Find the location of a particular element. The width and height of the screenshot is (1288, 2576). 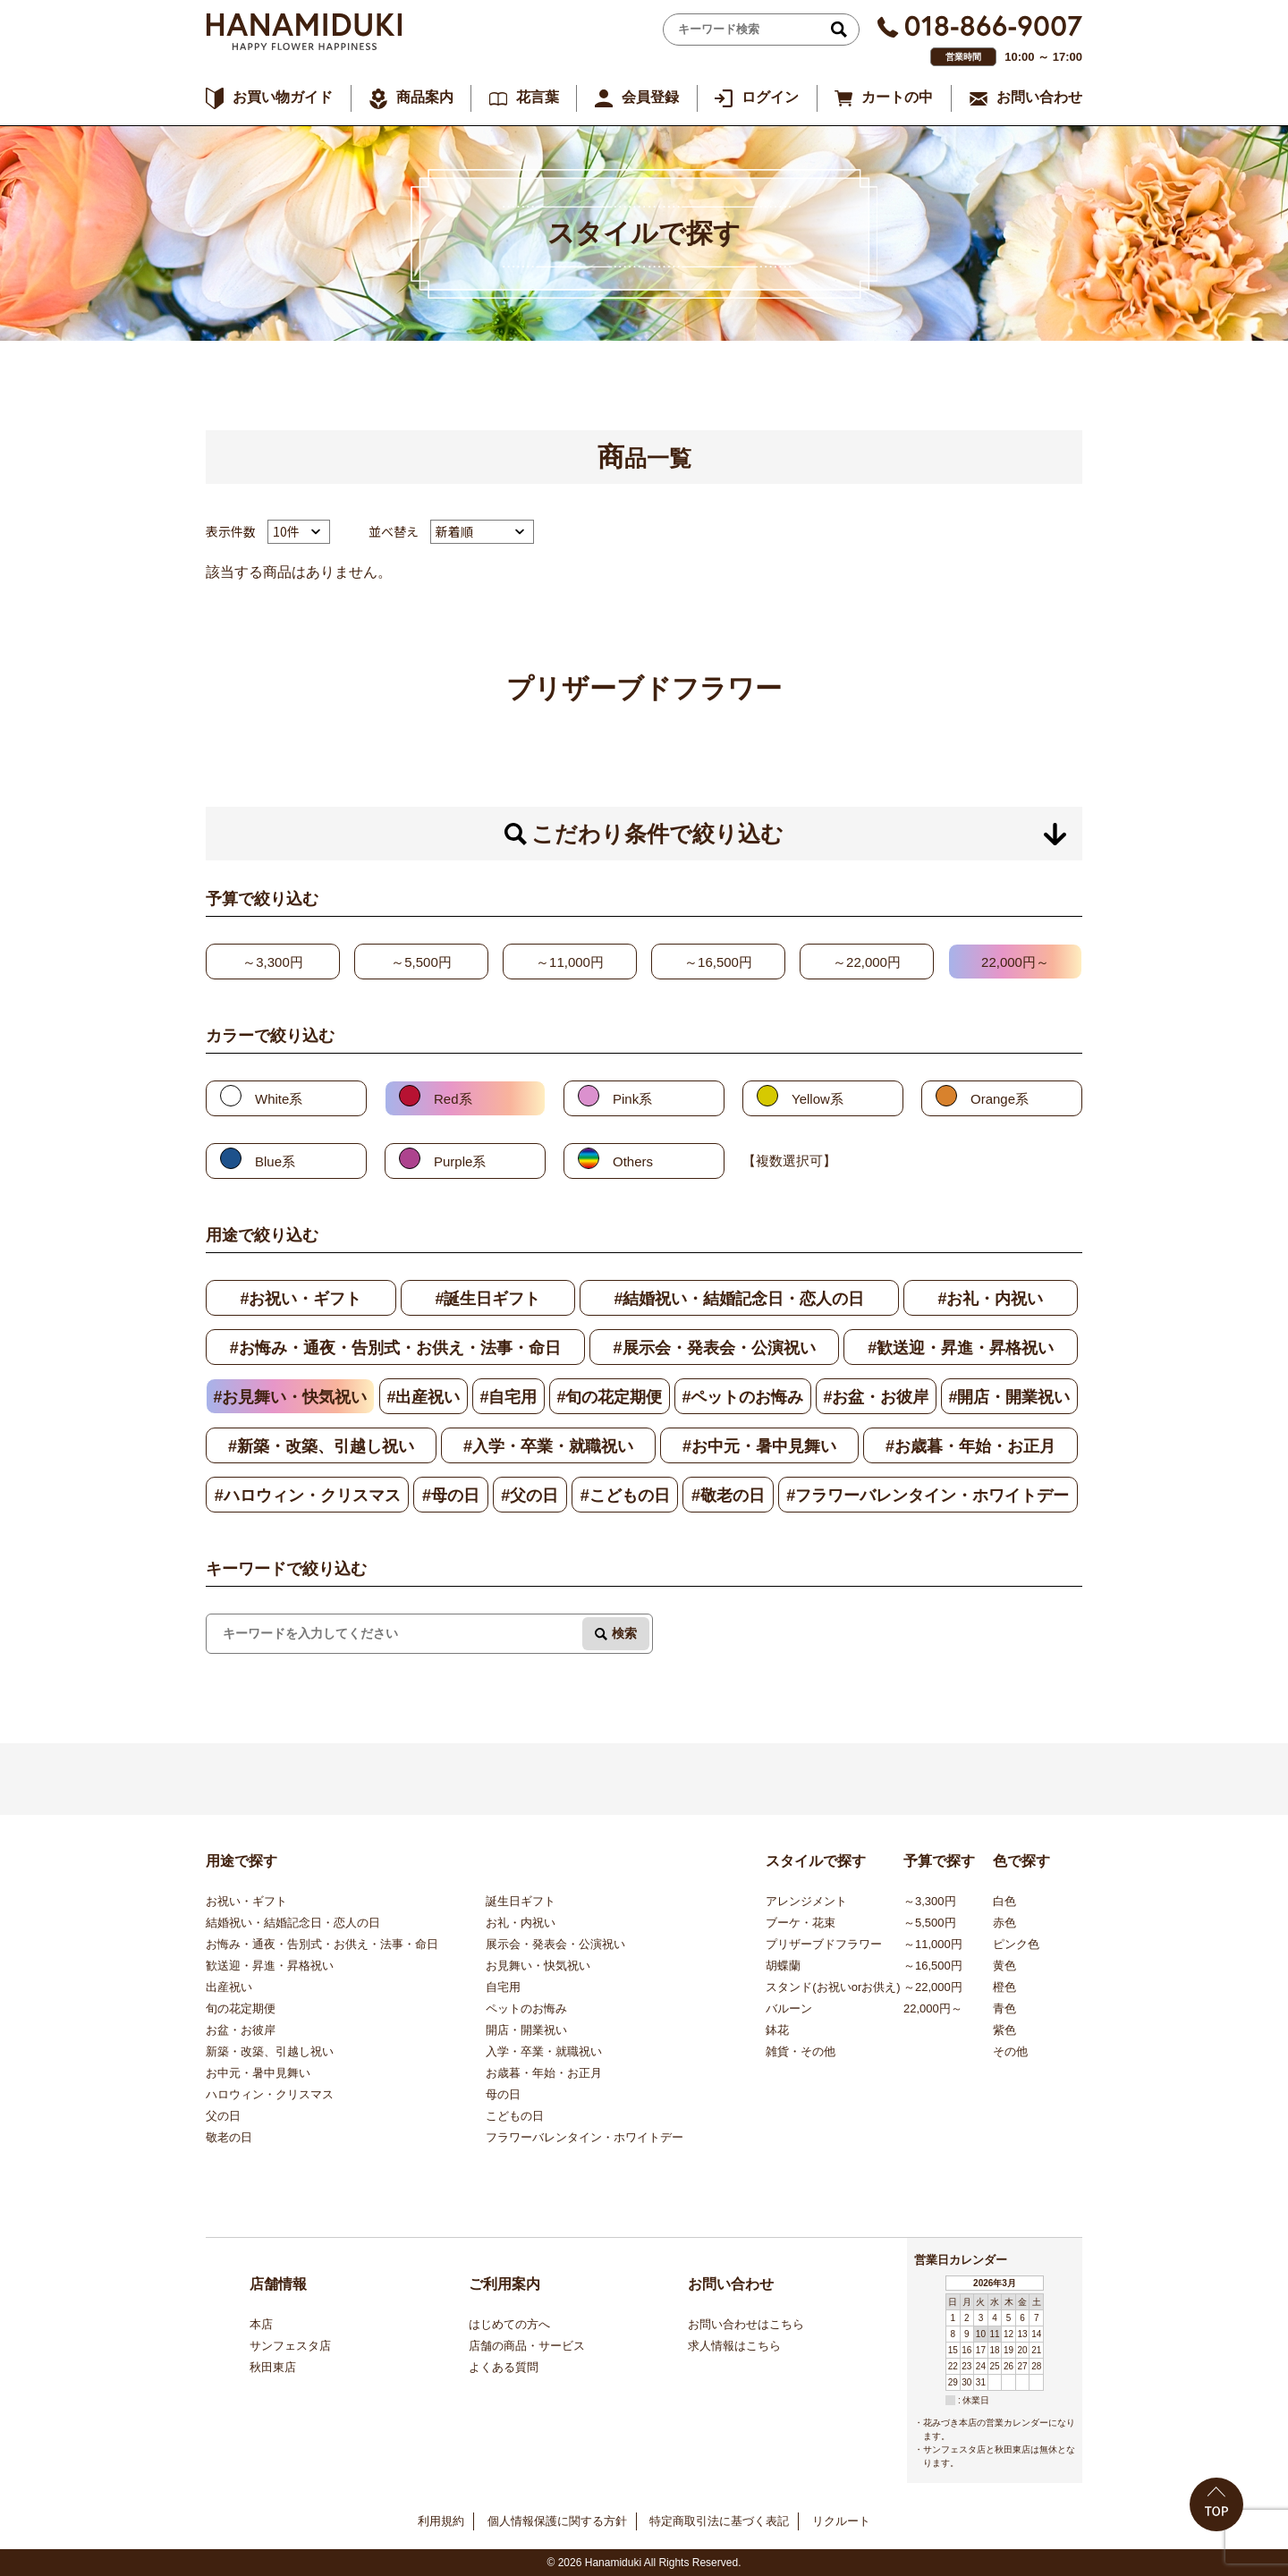

ブーケ・花束 is located at coordinates (800, 1922).